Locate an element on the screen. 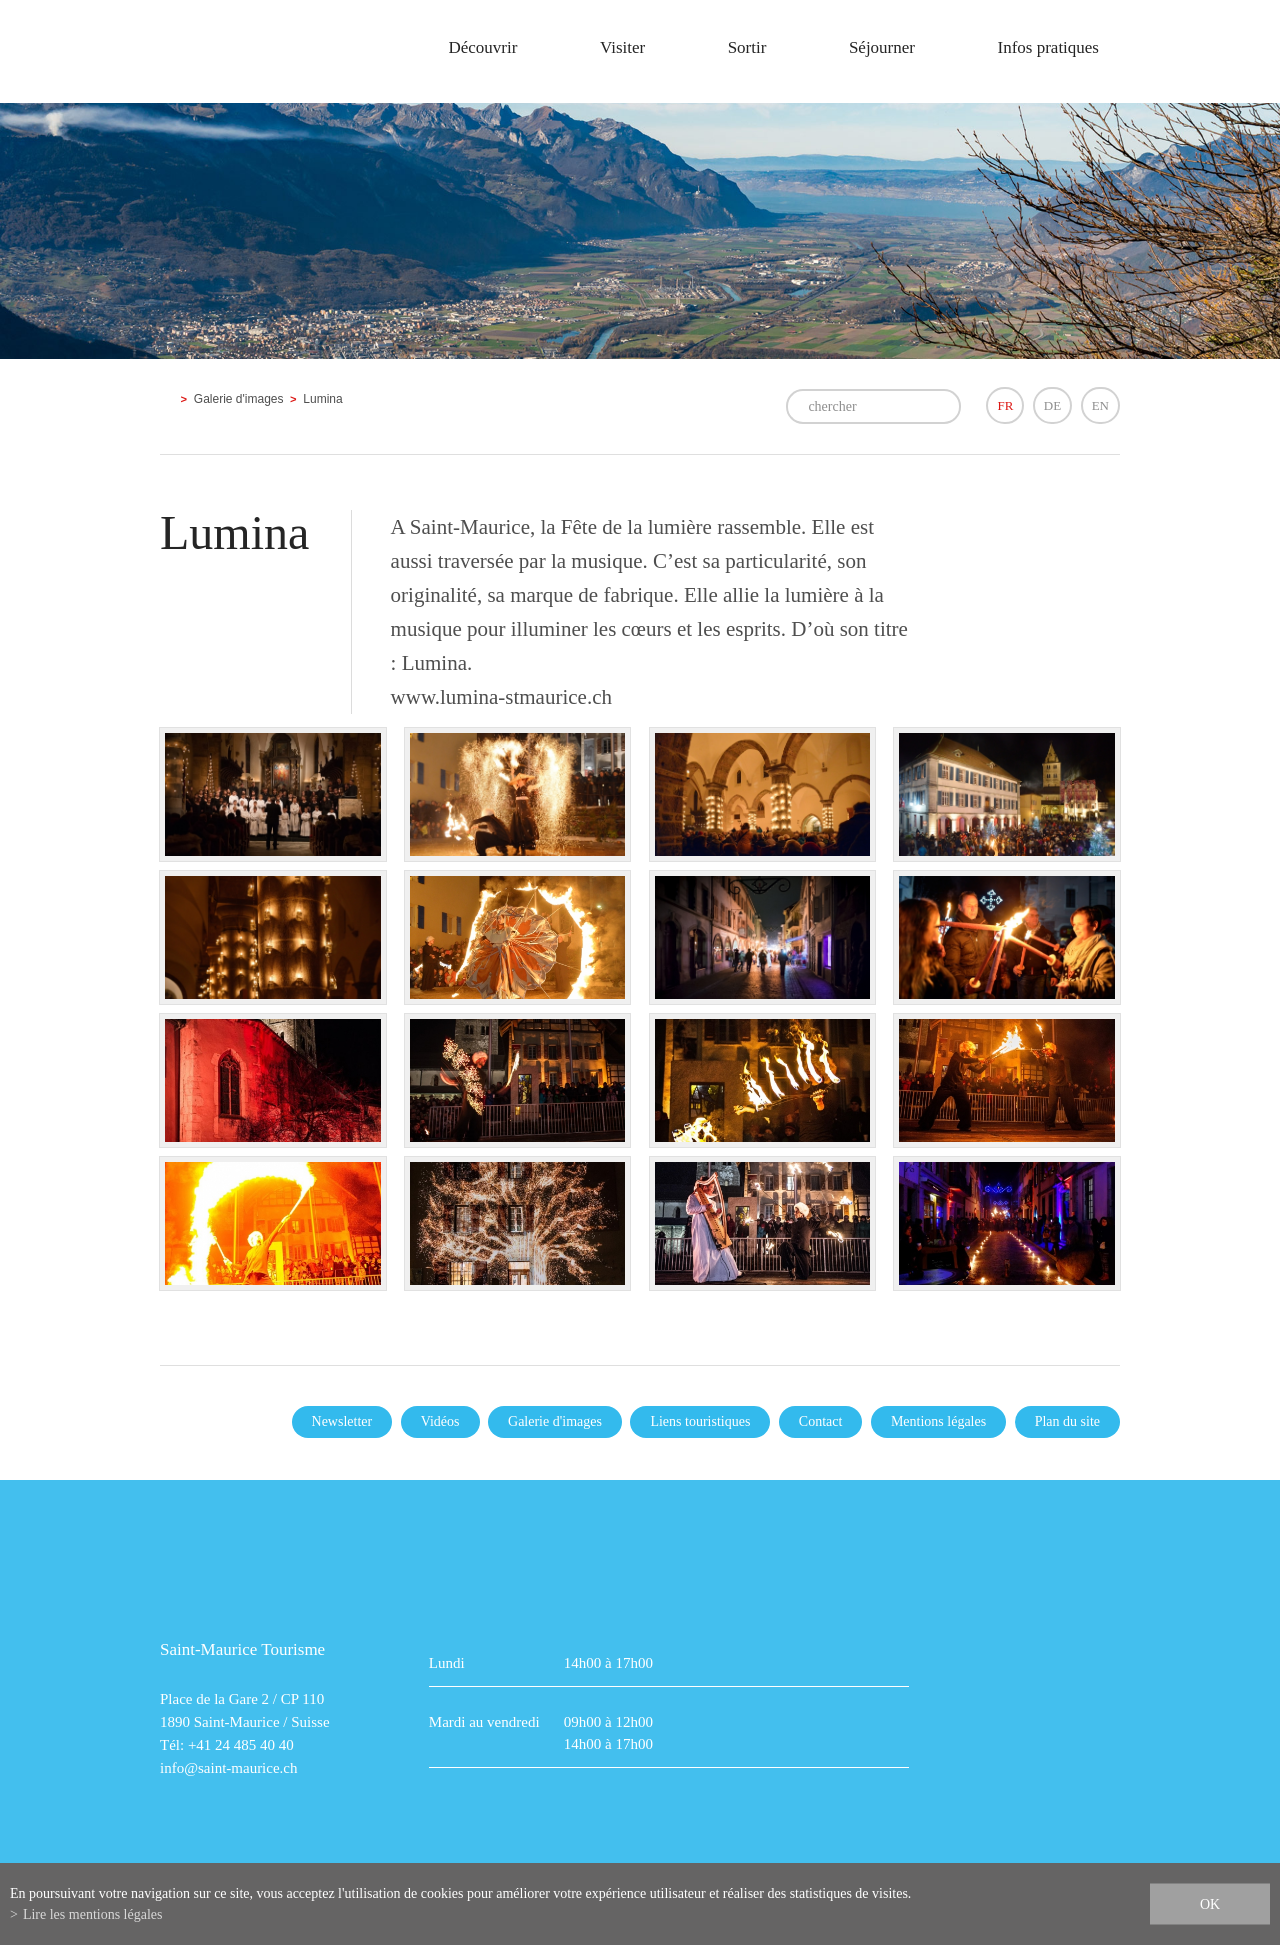 The width and height of the screenshot is (1280, 1945). Mardi au vendredi is located at coordinates (484, 1722).